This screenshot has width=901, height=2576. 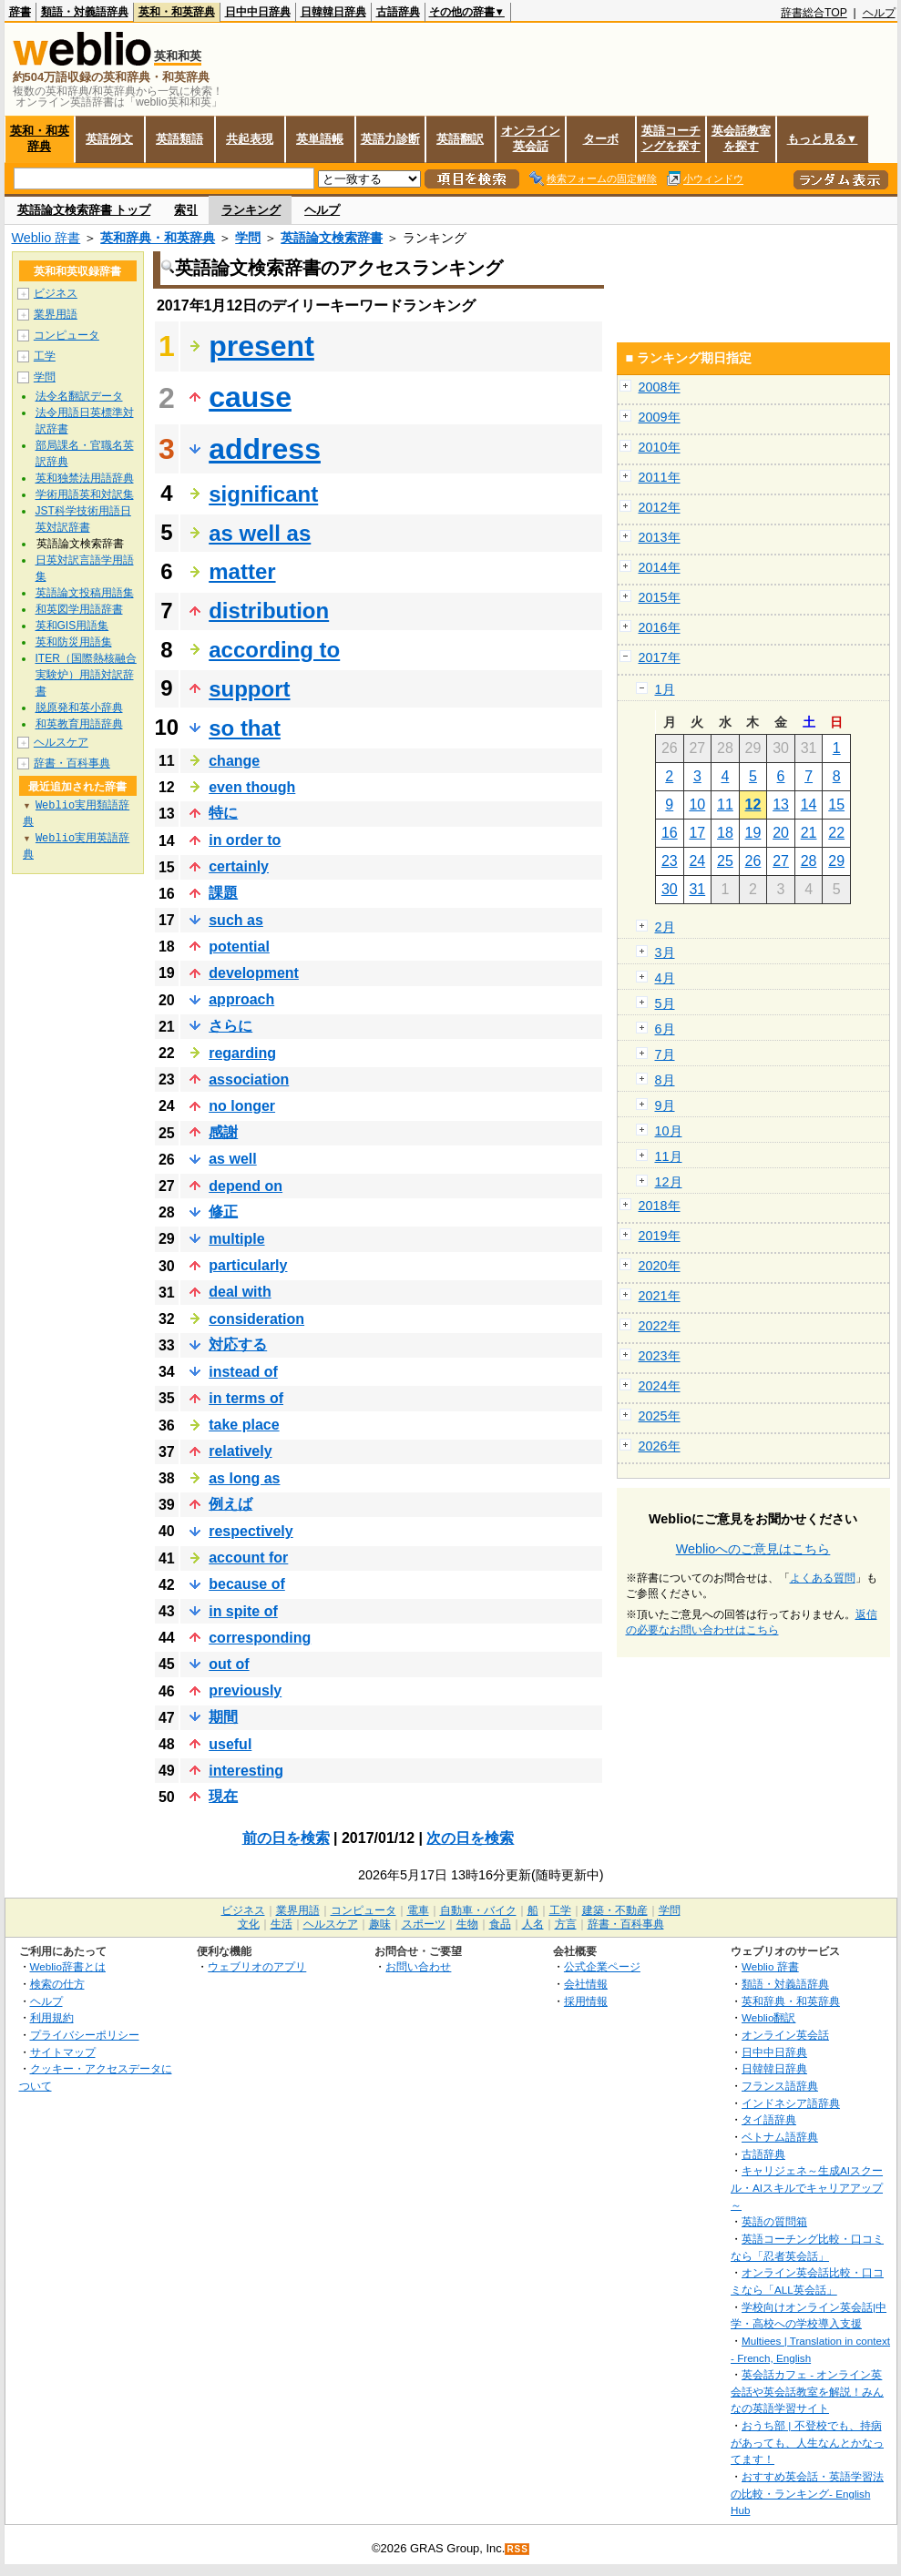 I want to click on support, so click(x=249, y=689).